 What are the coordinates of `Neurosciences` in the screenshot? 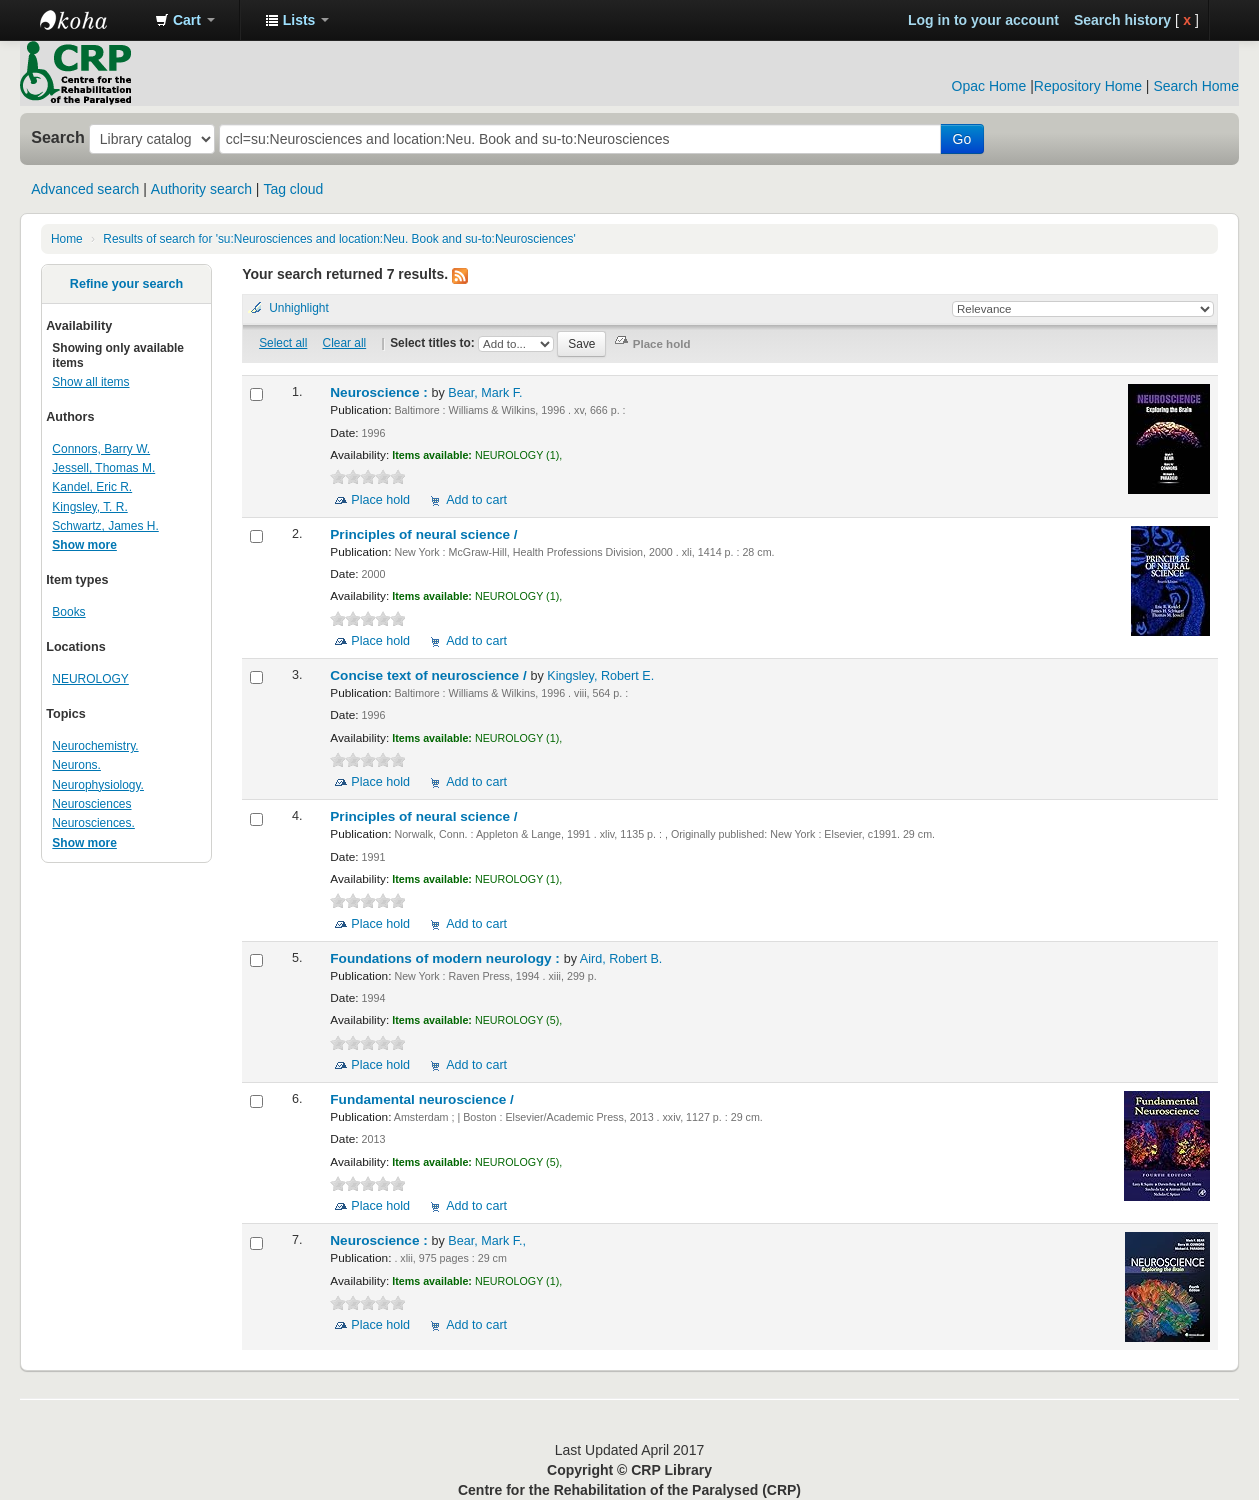 It's located at (91, 804).